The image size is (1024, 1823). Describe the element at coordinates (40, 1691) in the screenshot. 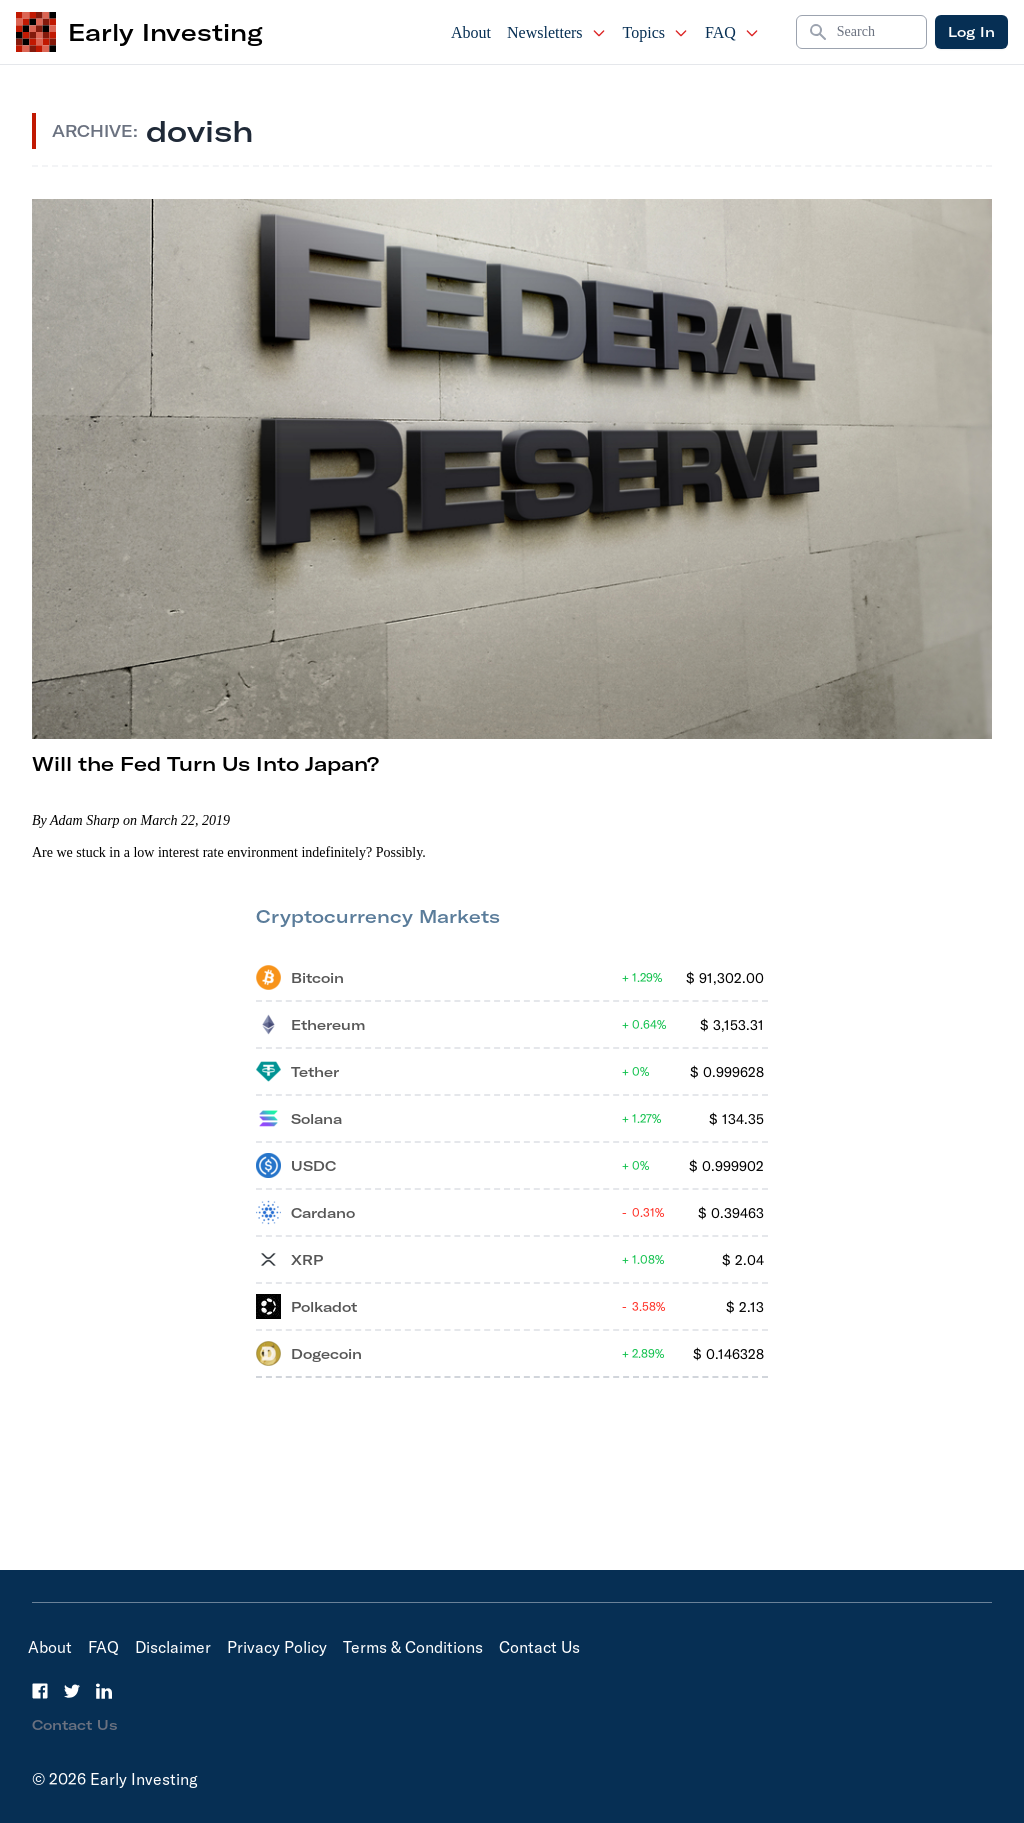

I see `[Facebook]` at that location.